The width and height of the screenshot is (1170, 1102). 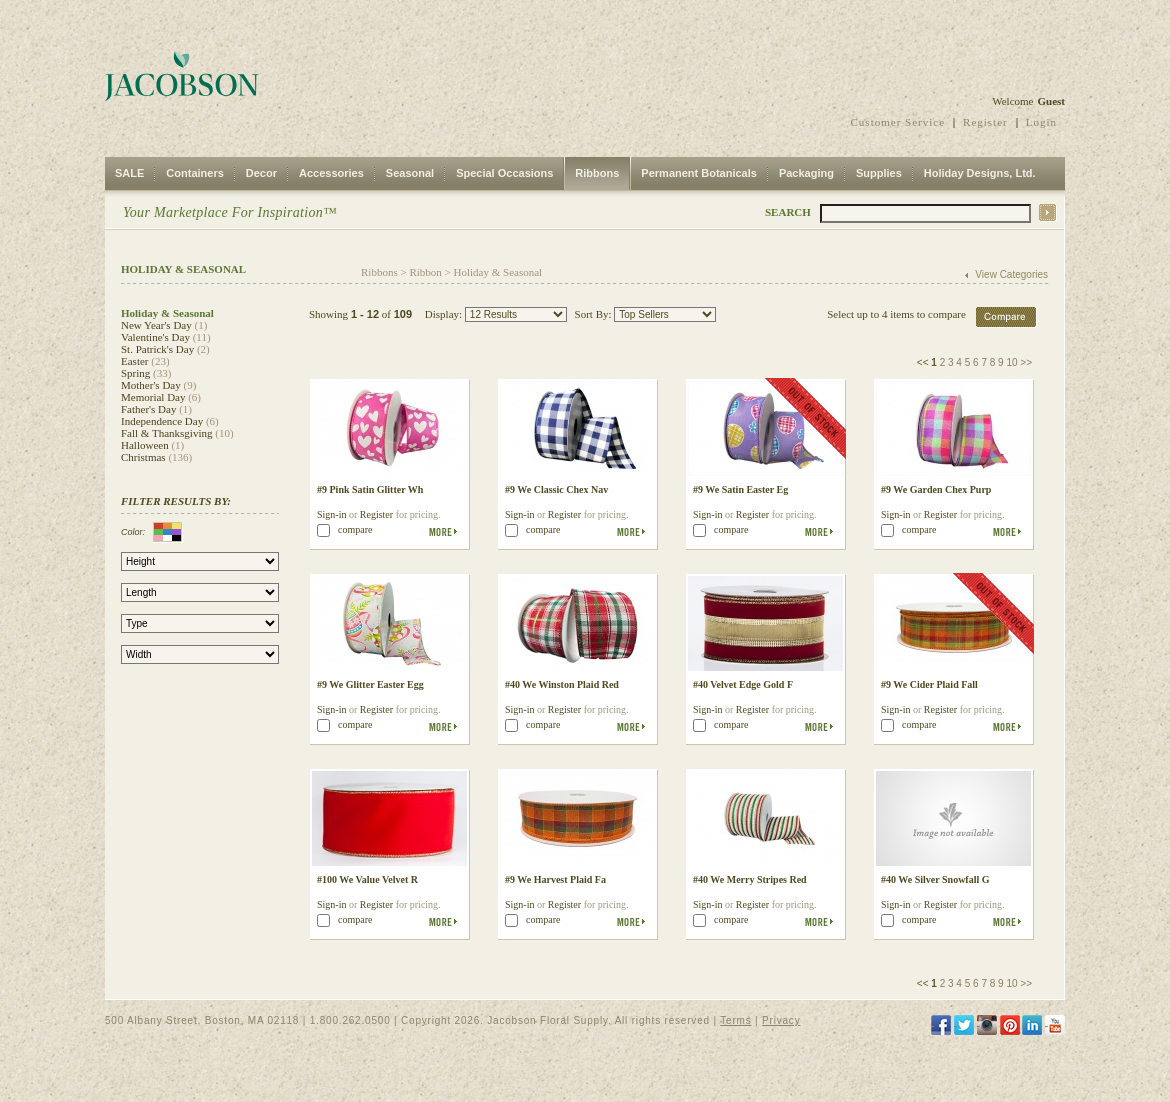 I want to click on #9 Pink Satin Glitter Wh, so click(x=370, y=489).